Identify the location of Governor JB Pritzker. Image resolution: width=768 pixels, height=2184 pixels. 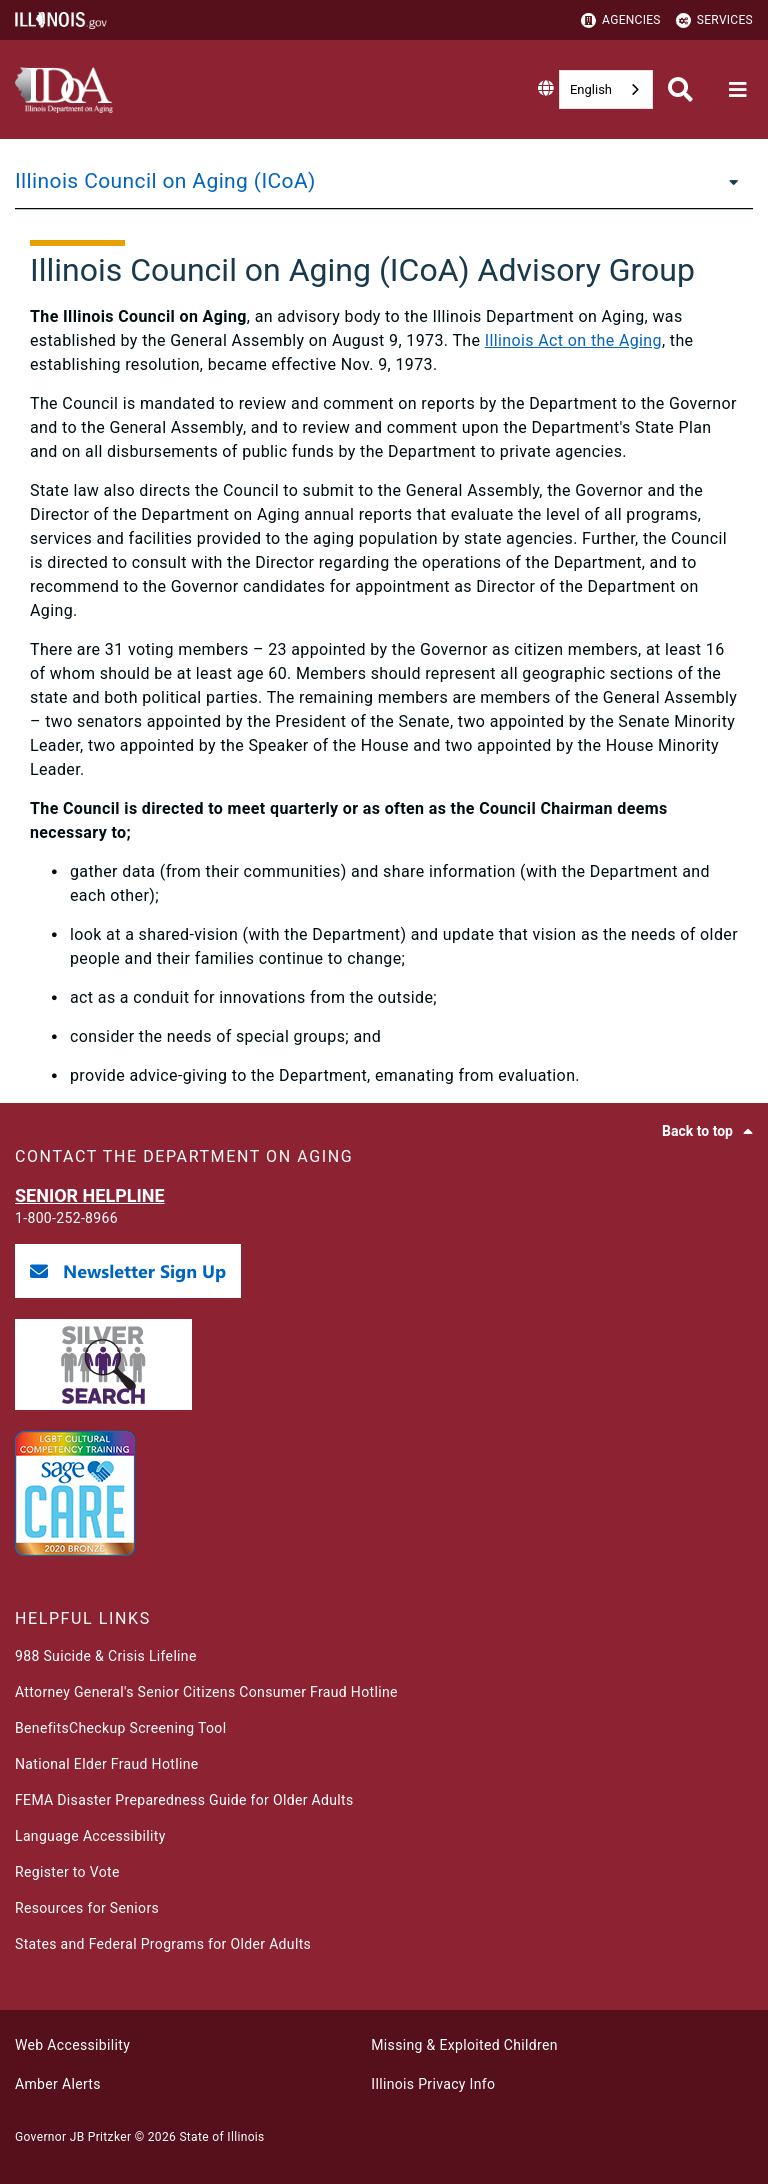
(73, 2137).